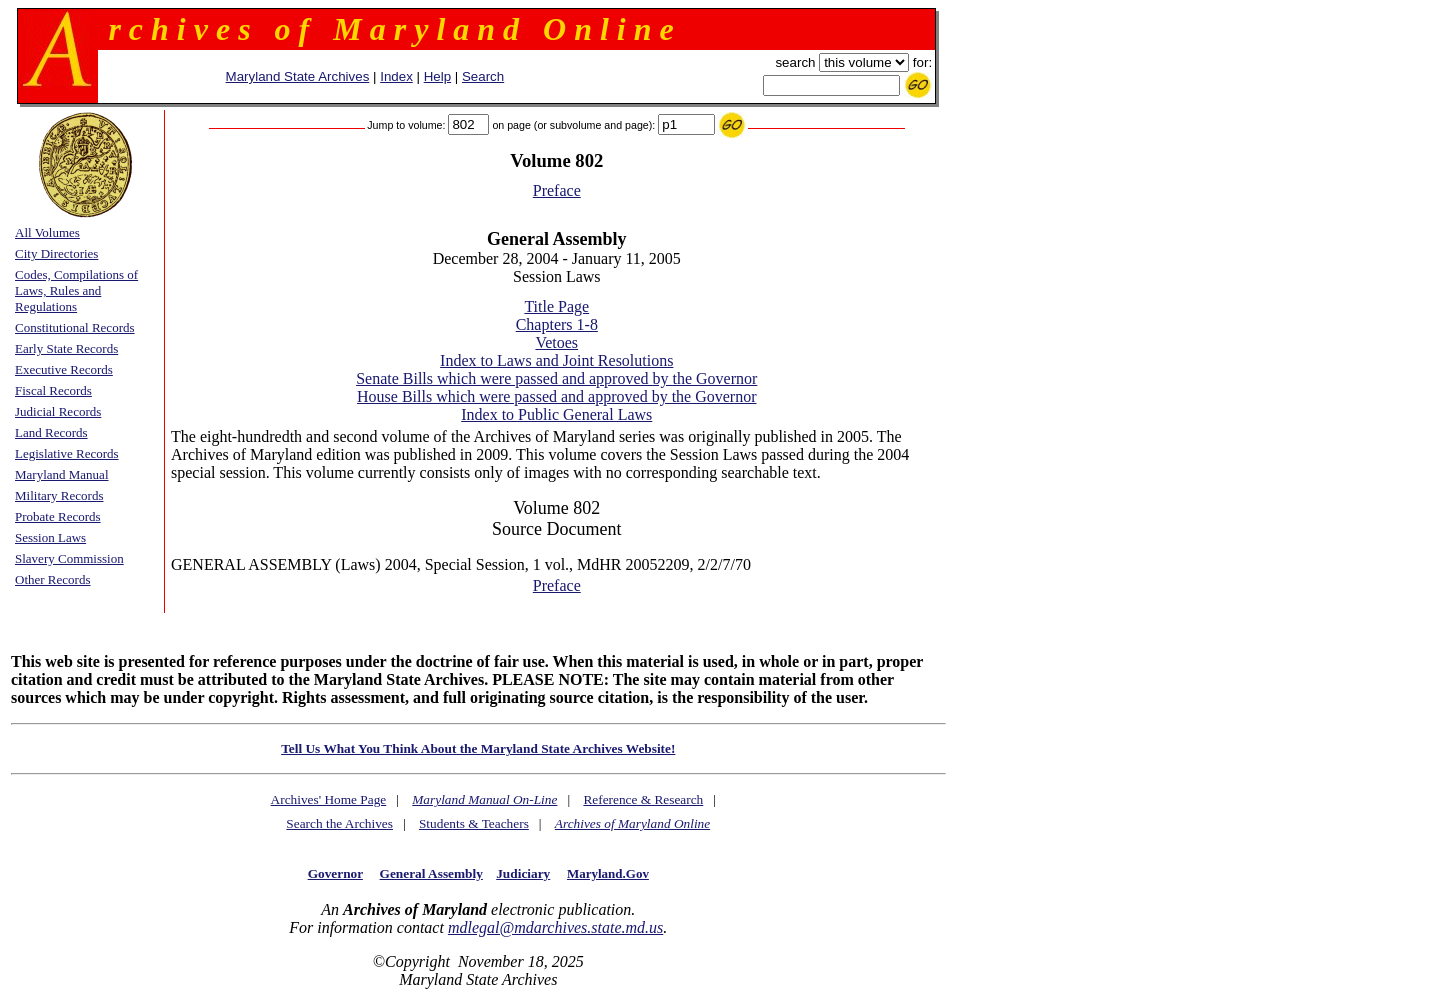 This screenshot has width=1447, height=997. Describe the element at coordinates (557, 190) in the screenshot. I see `Preface` at that location.